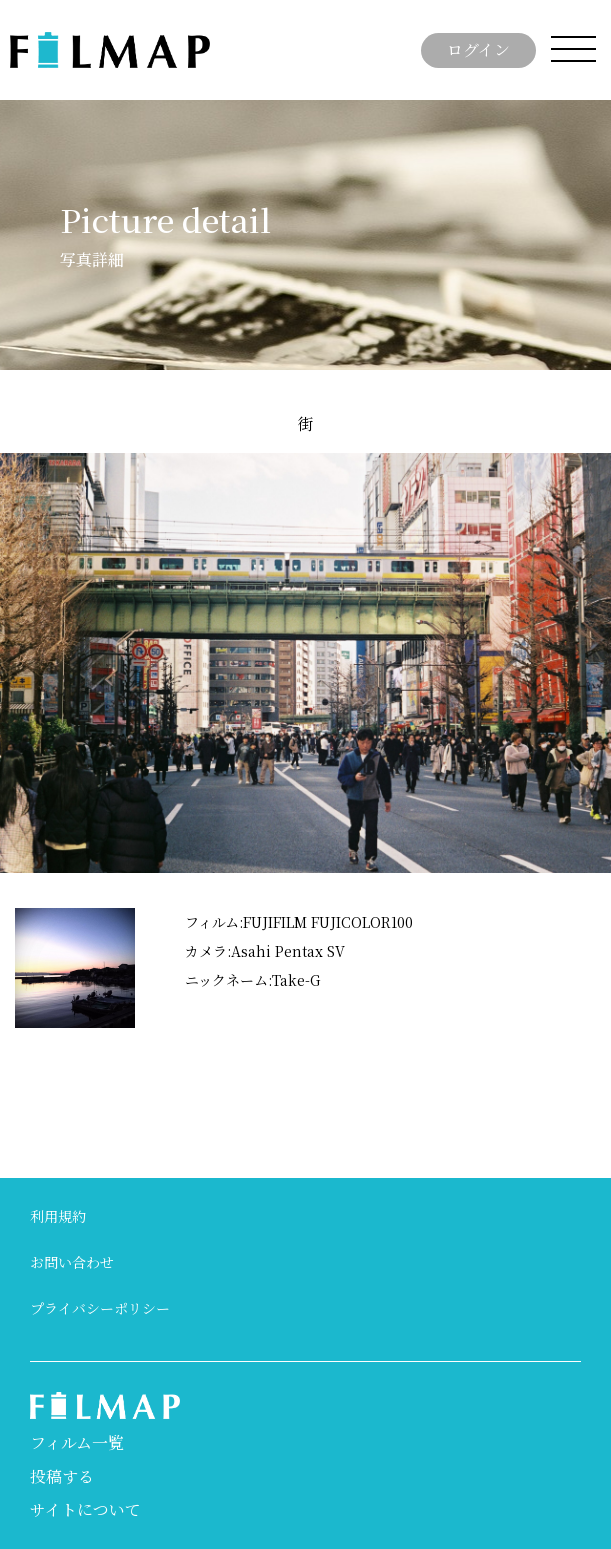 The height and width of the screenshot is (1549, 611). What do you see at coordinates (77, 1442) in the screenshot?
I see `フィルム一覧` at bounding box center [77, 1442].